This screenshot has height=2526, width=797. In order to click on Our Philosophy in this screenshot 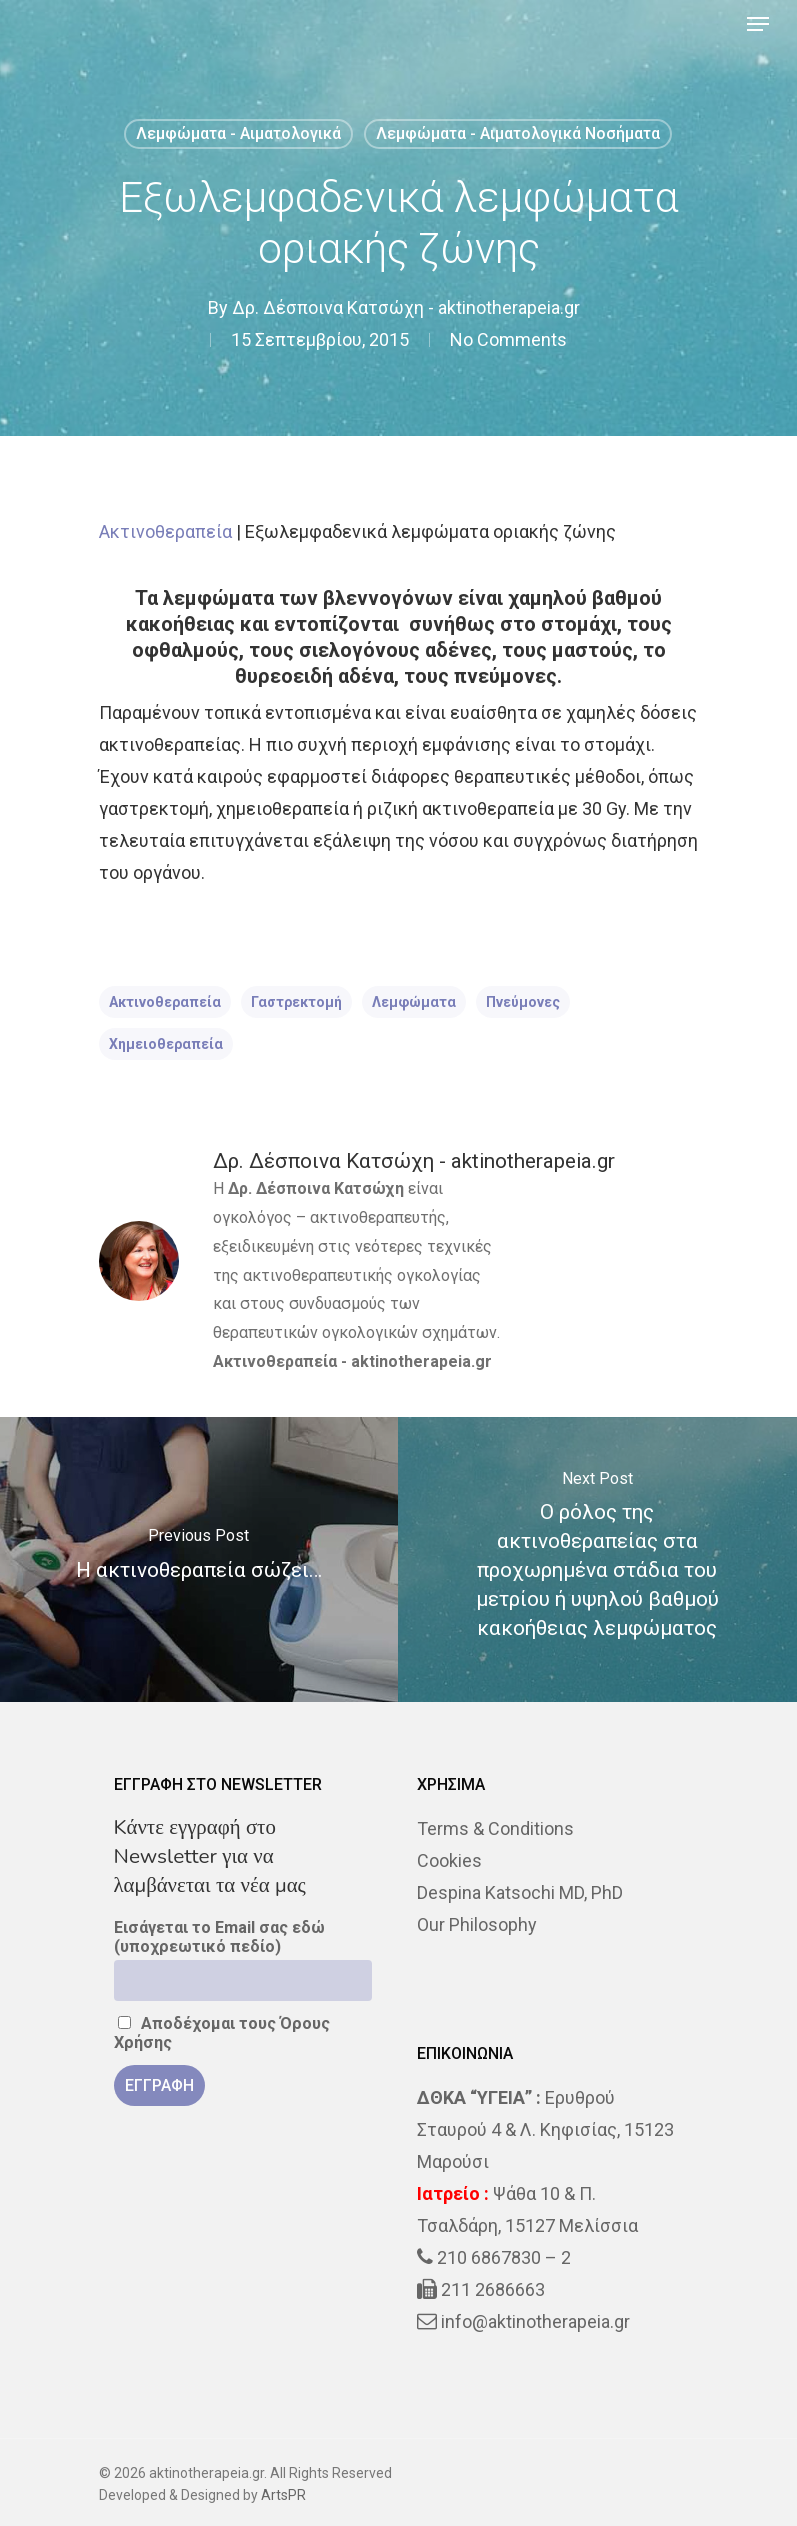, I will do `click(477, 1924)`.